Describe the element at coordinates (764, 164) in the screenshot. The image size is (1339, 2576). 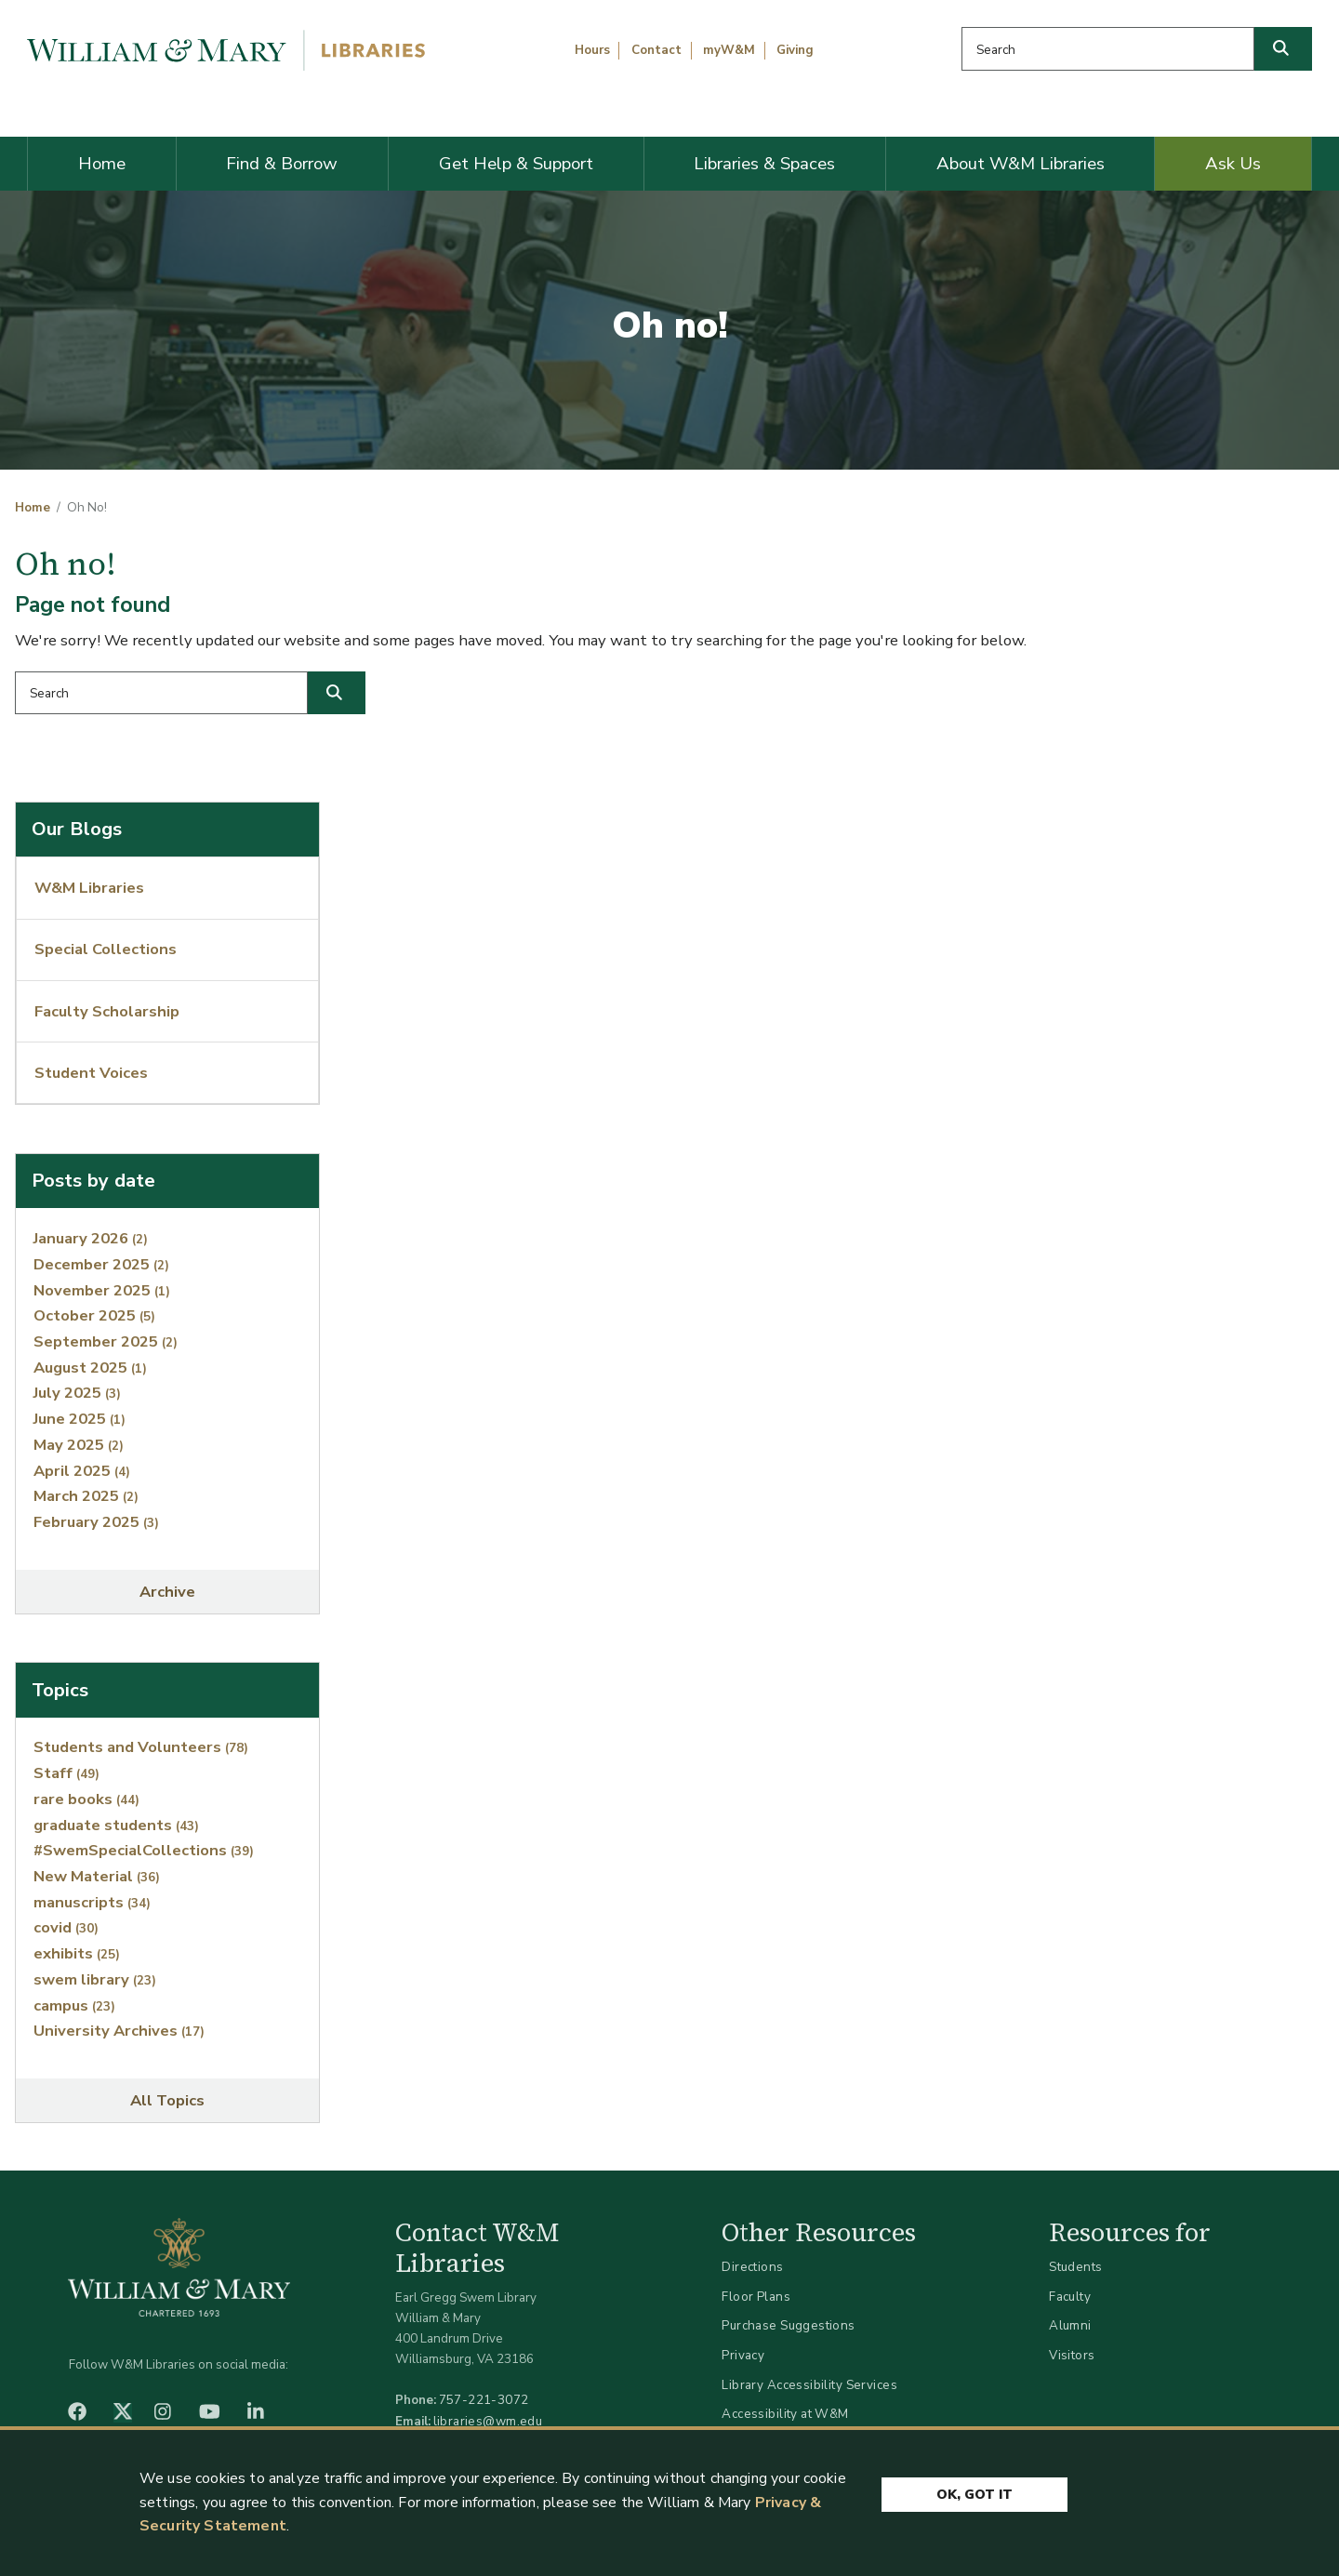
I see `Libraries & Spaces` at that location.